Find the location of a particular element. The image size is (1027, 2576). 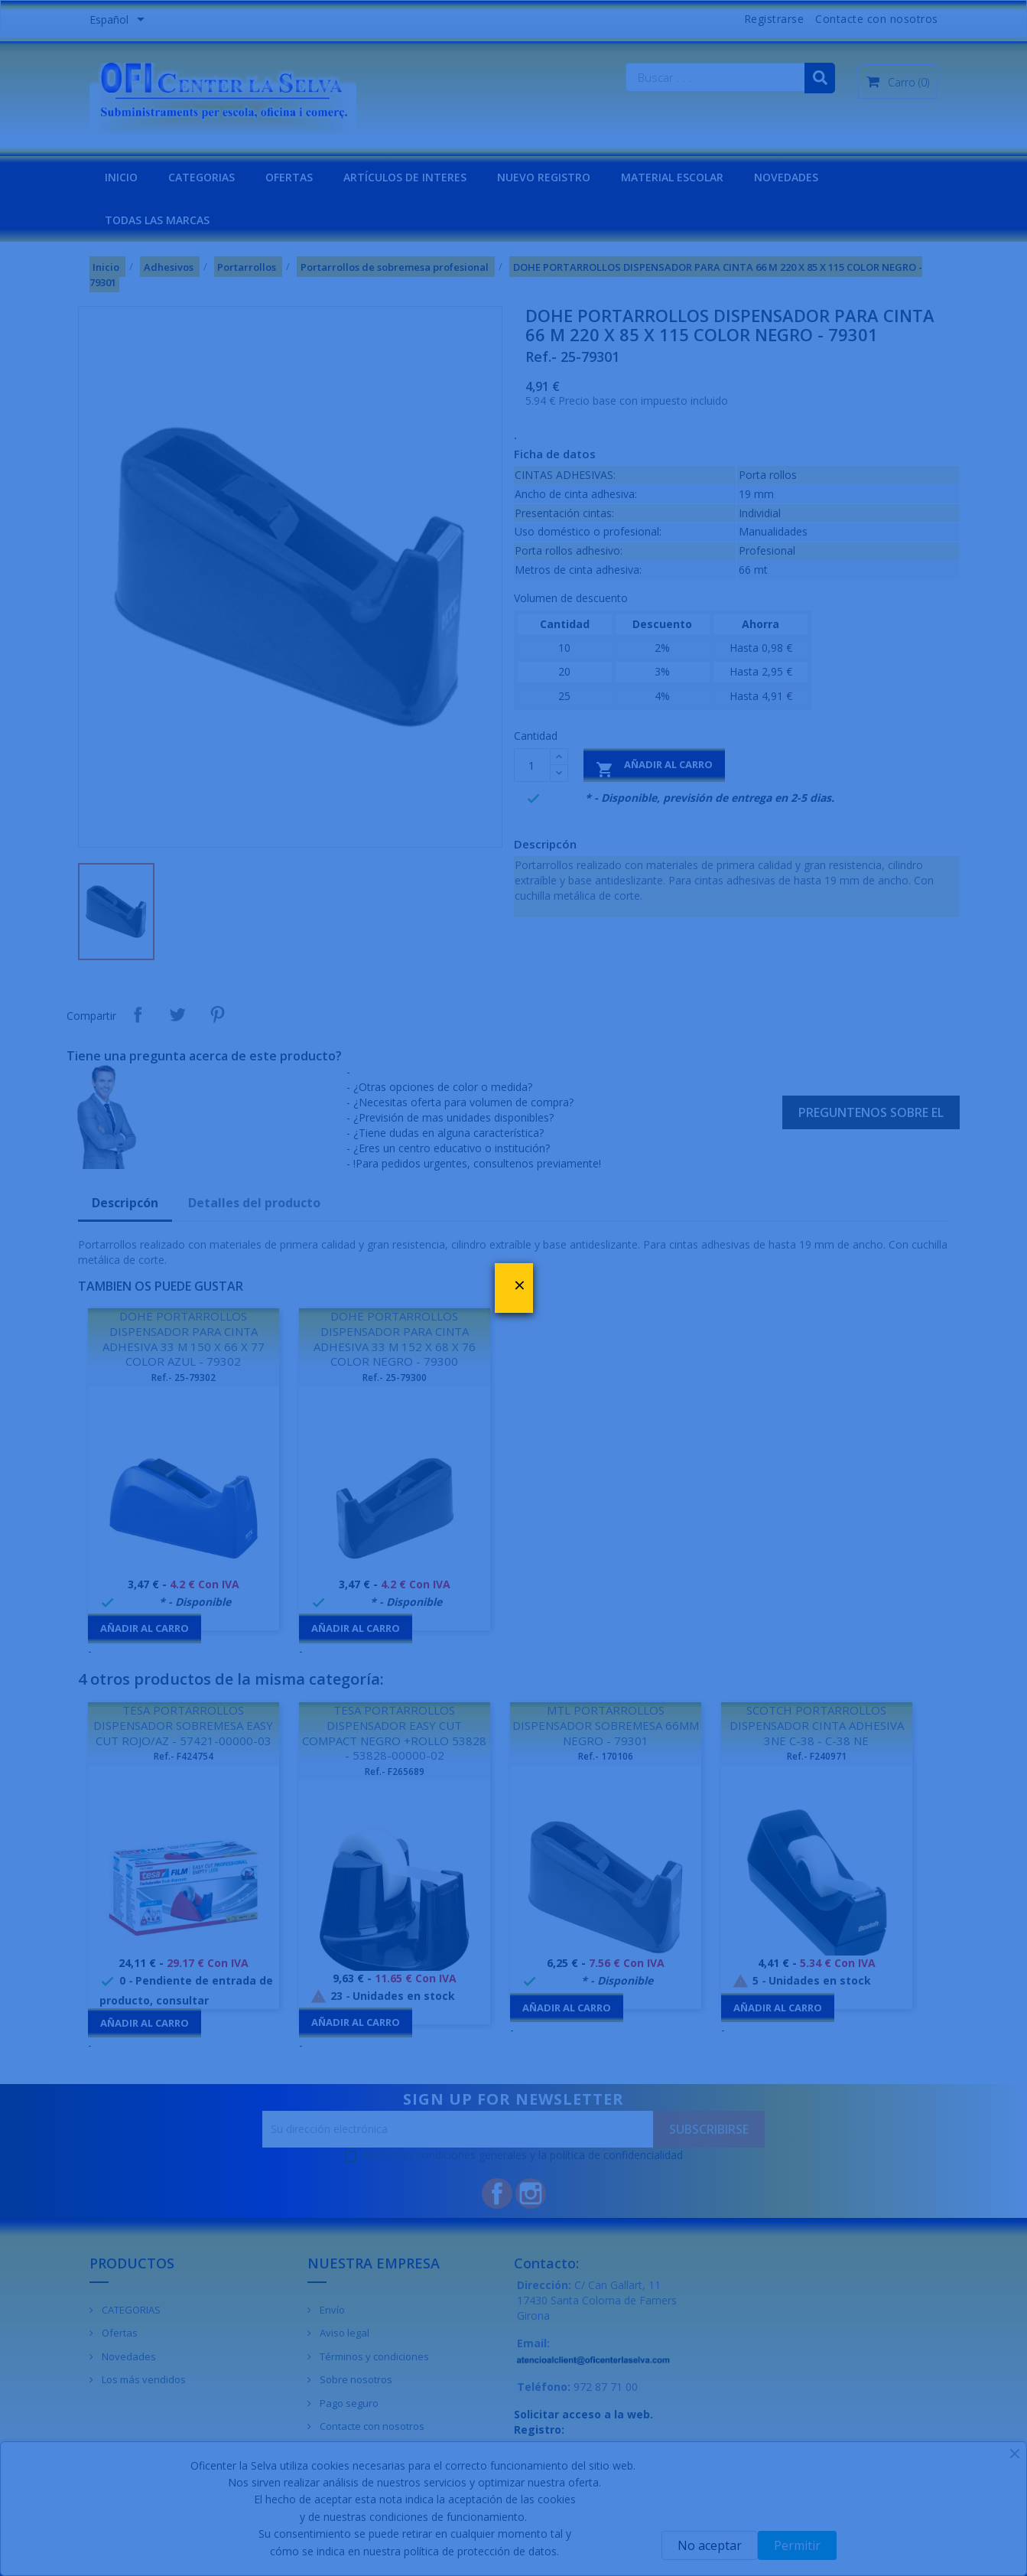

Aviso legal is located at coordinates (343, 2333).